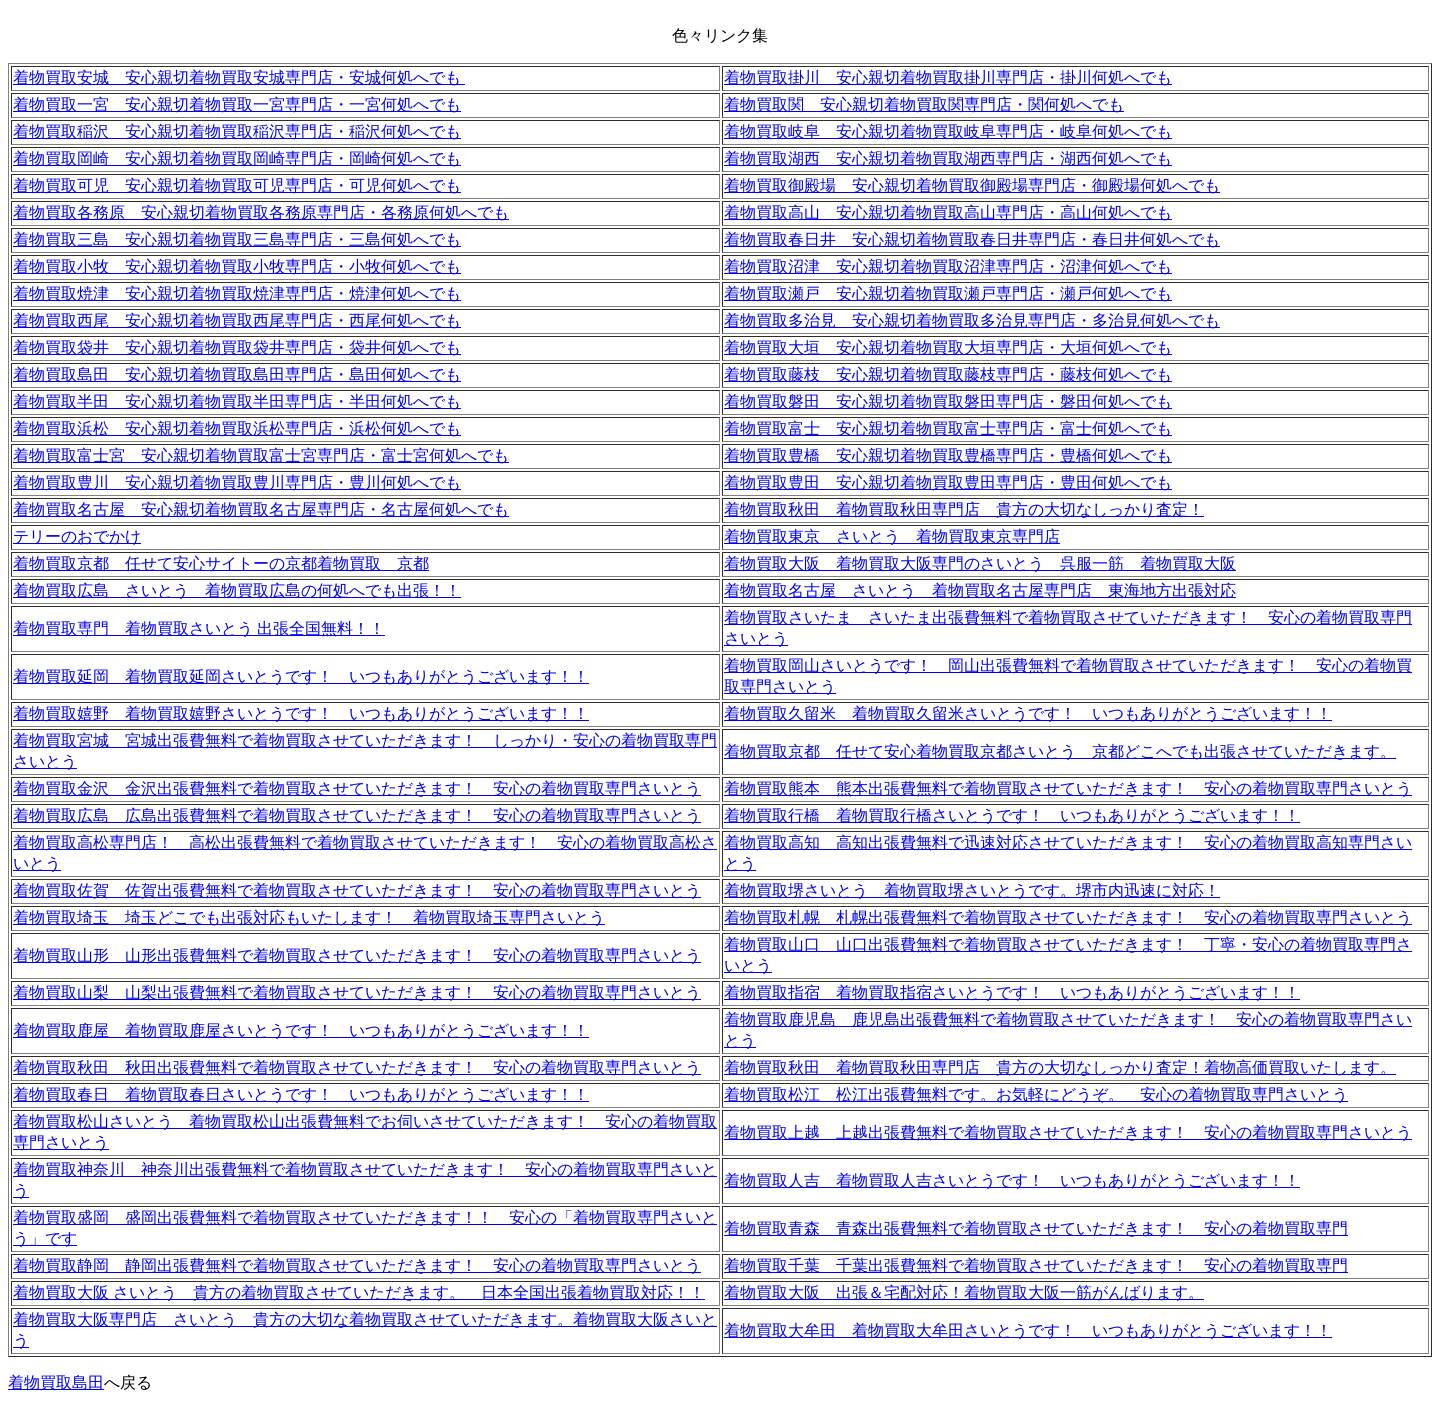 The image size is (1440, 1410). I want to click on 着物買取関 安心親切着物買取関専門店・関何処へでも, so click(924, 104).